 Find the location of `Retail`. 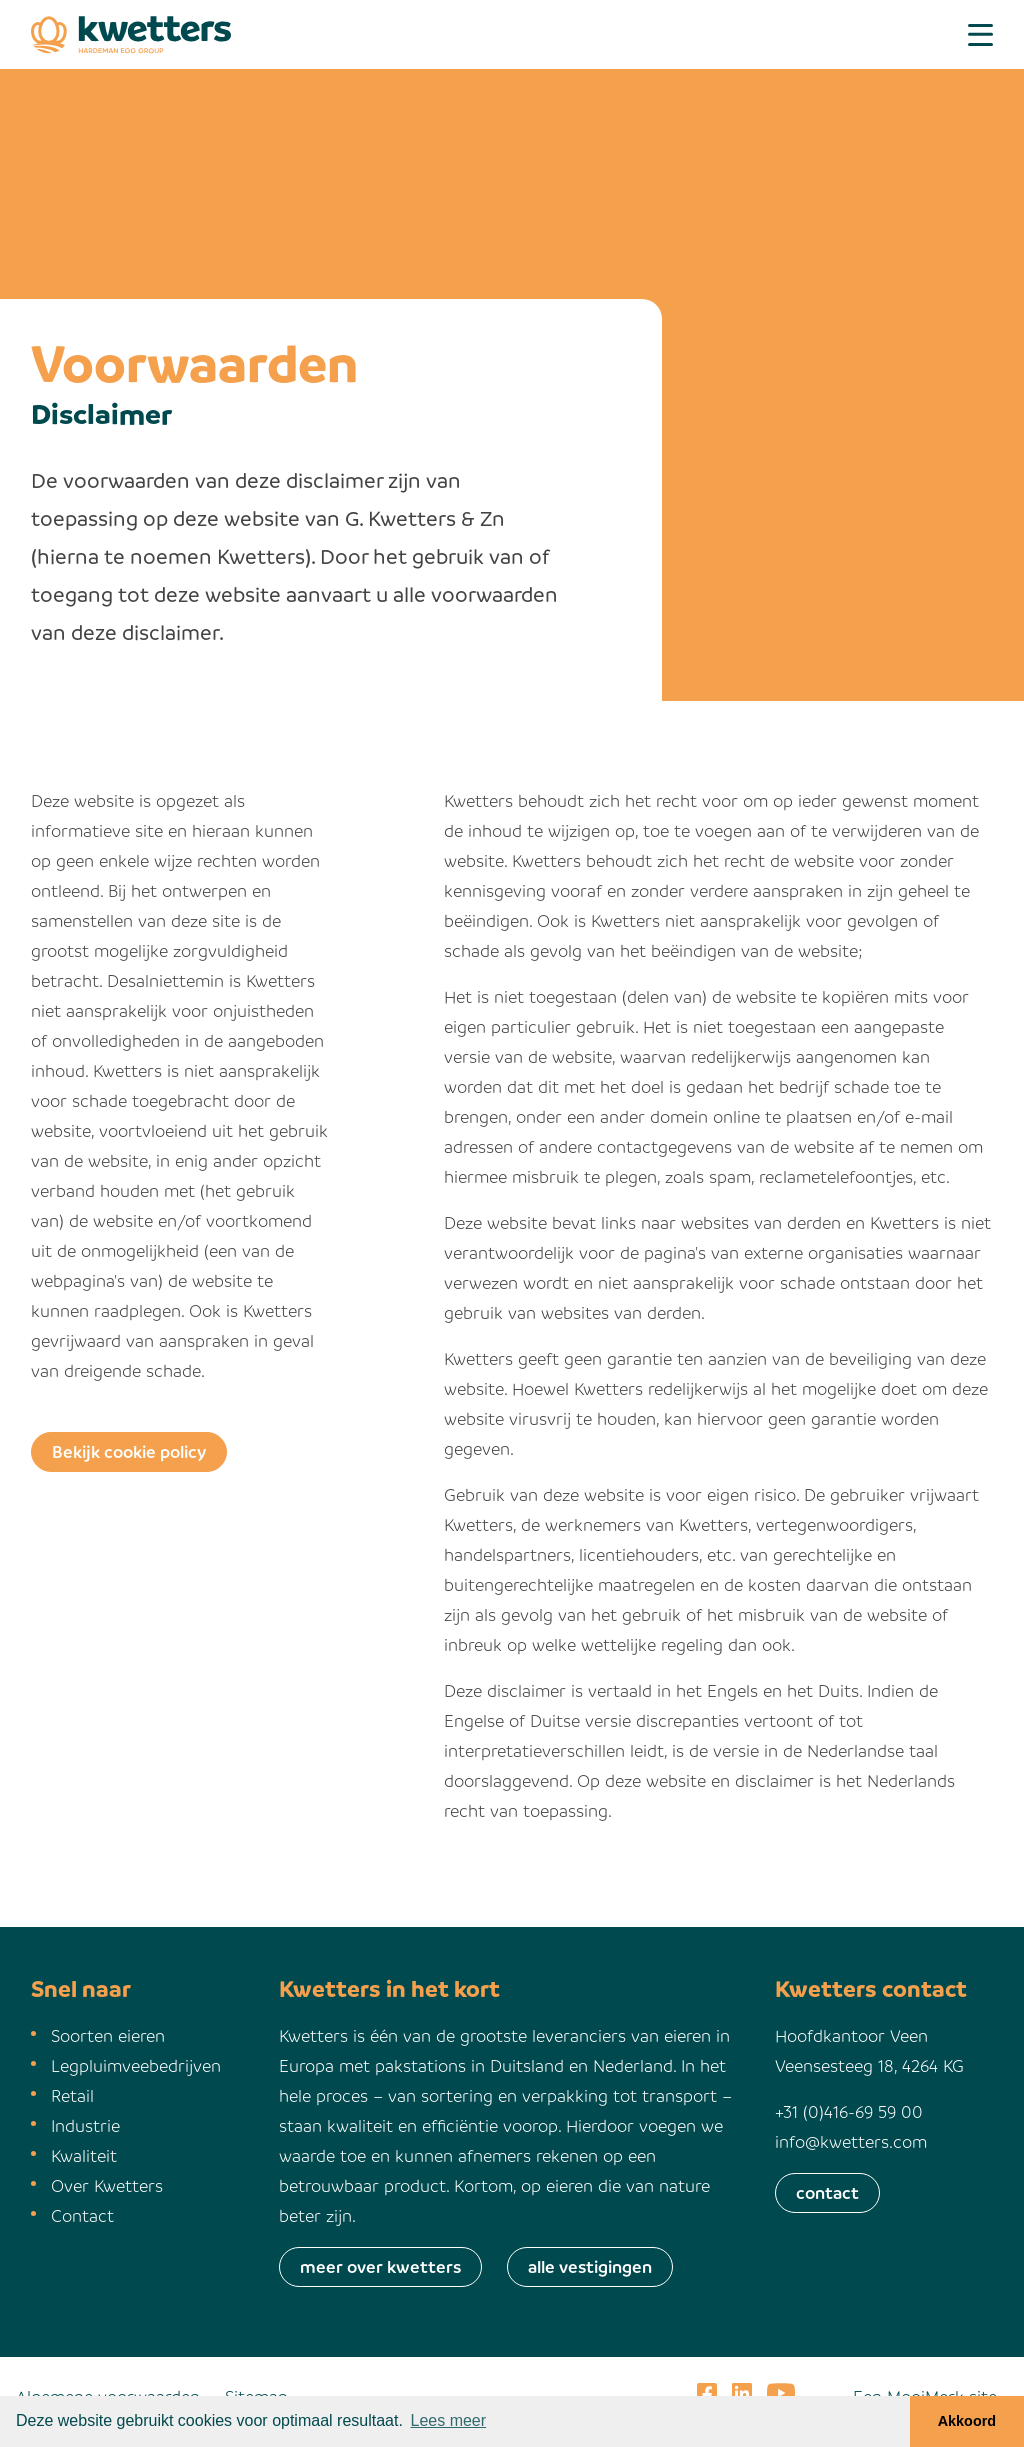

Retail is located at coordinates (72, 2095).